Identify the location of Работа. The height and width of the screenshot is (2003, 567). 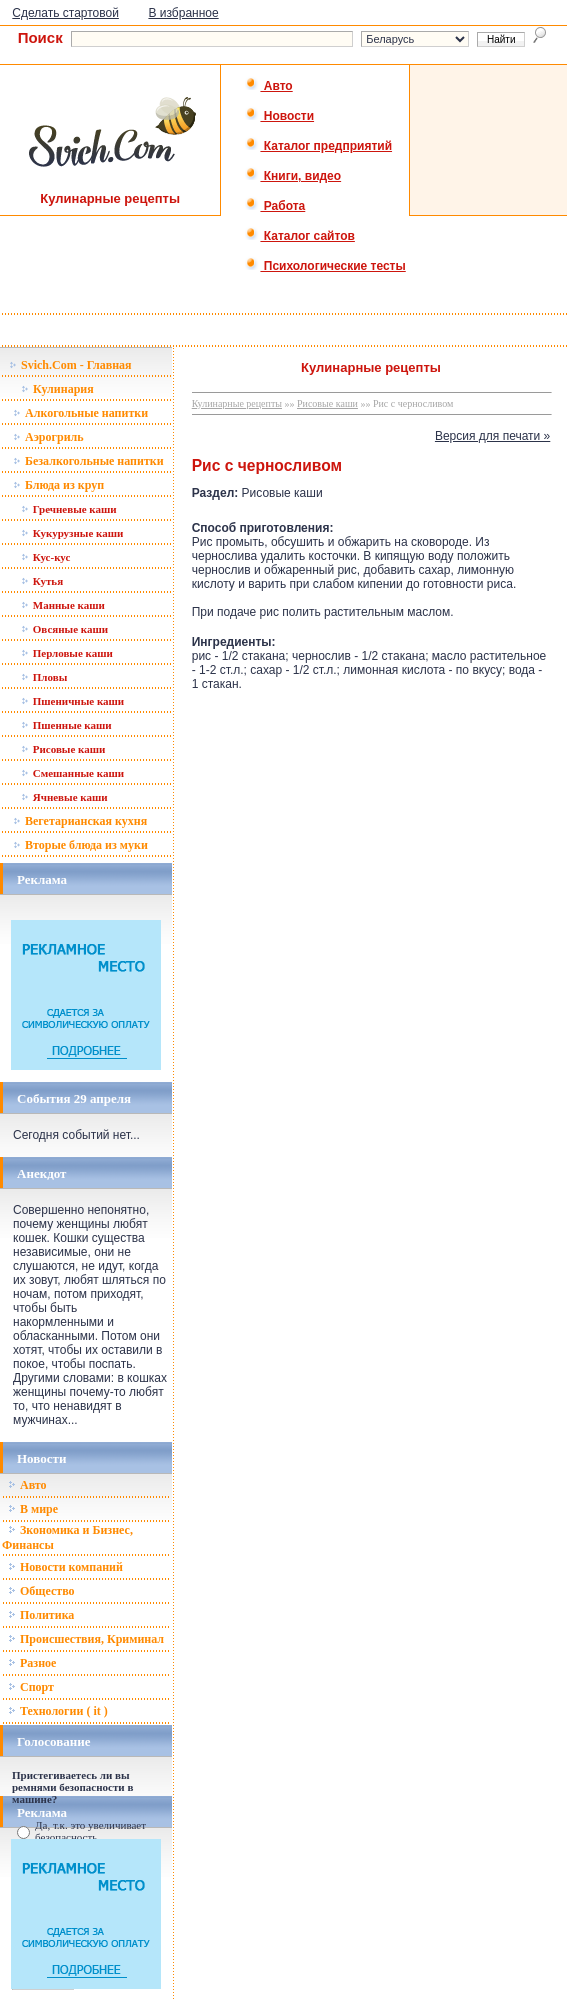
(275, 206).